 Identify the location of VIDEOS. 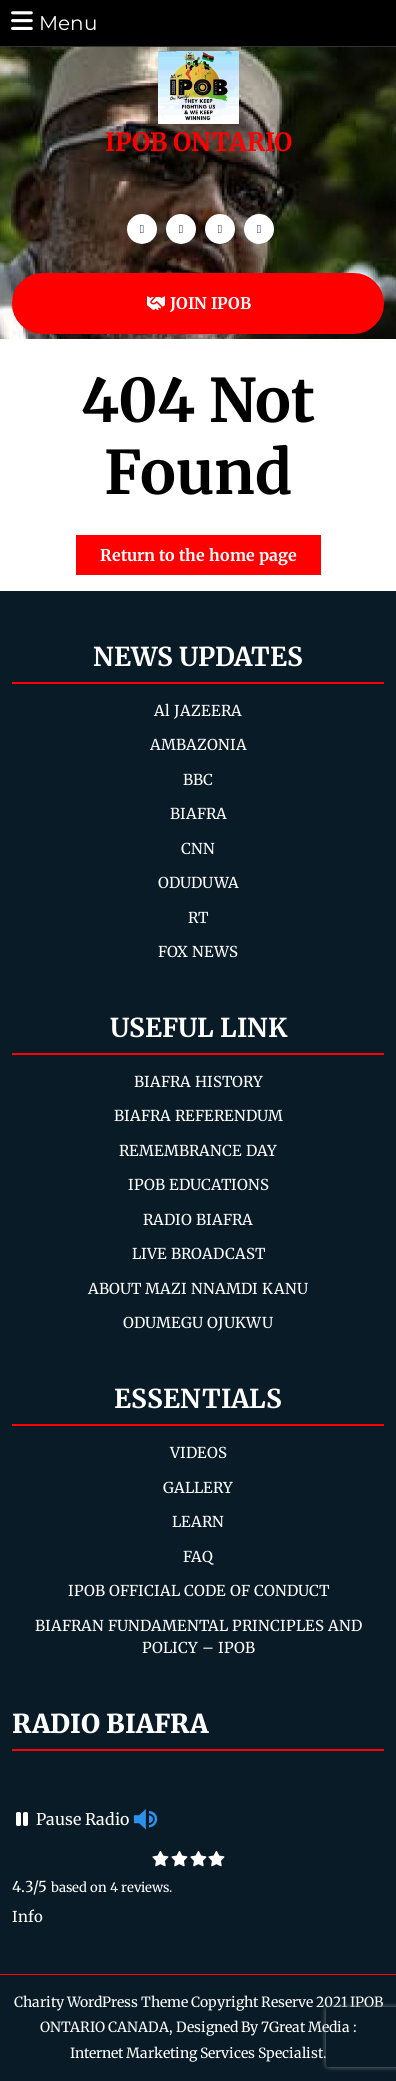
(198, 1452).